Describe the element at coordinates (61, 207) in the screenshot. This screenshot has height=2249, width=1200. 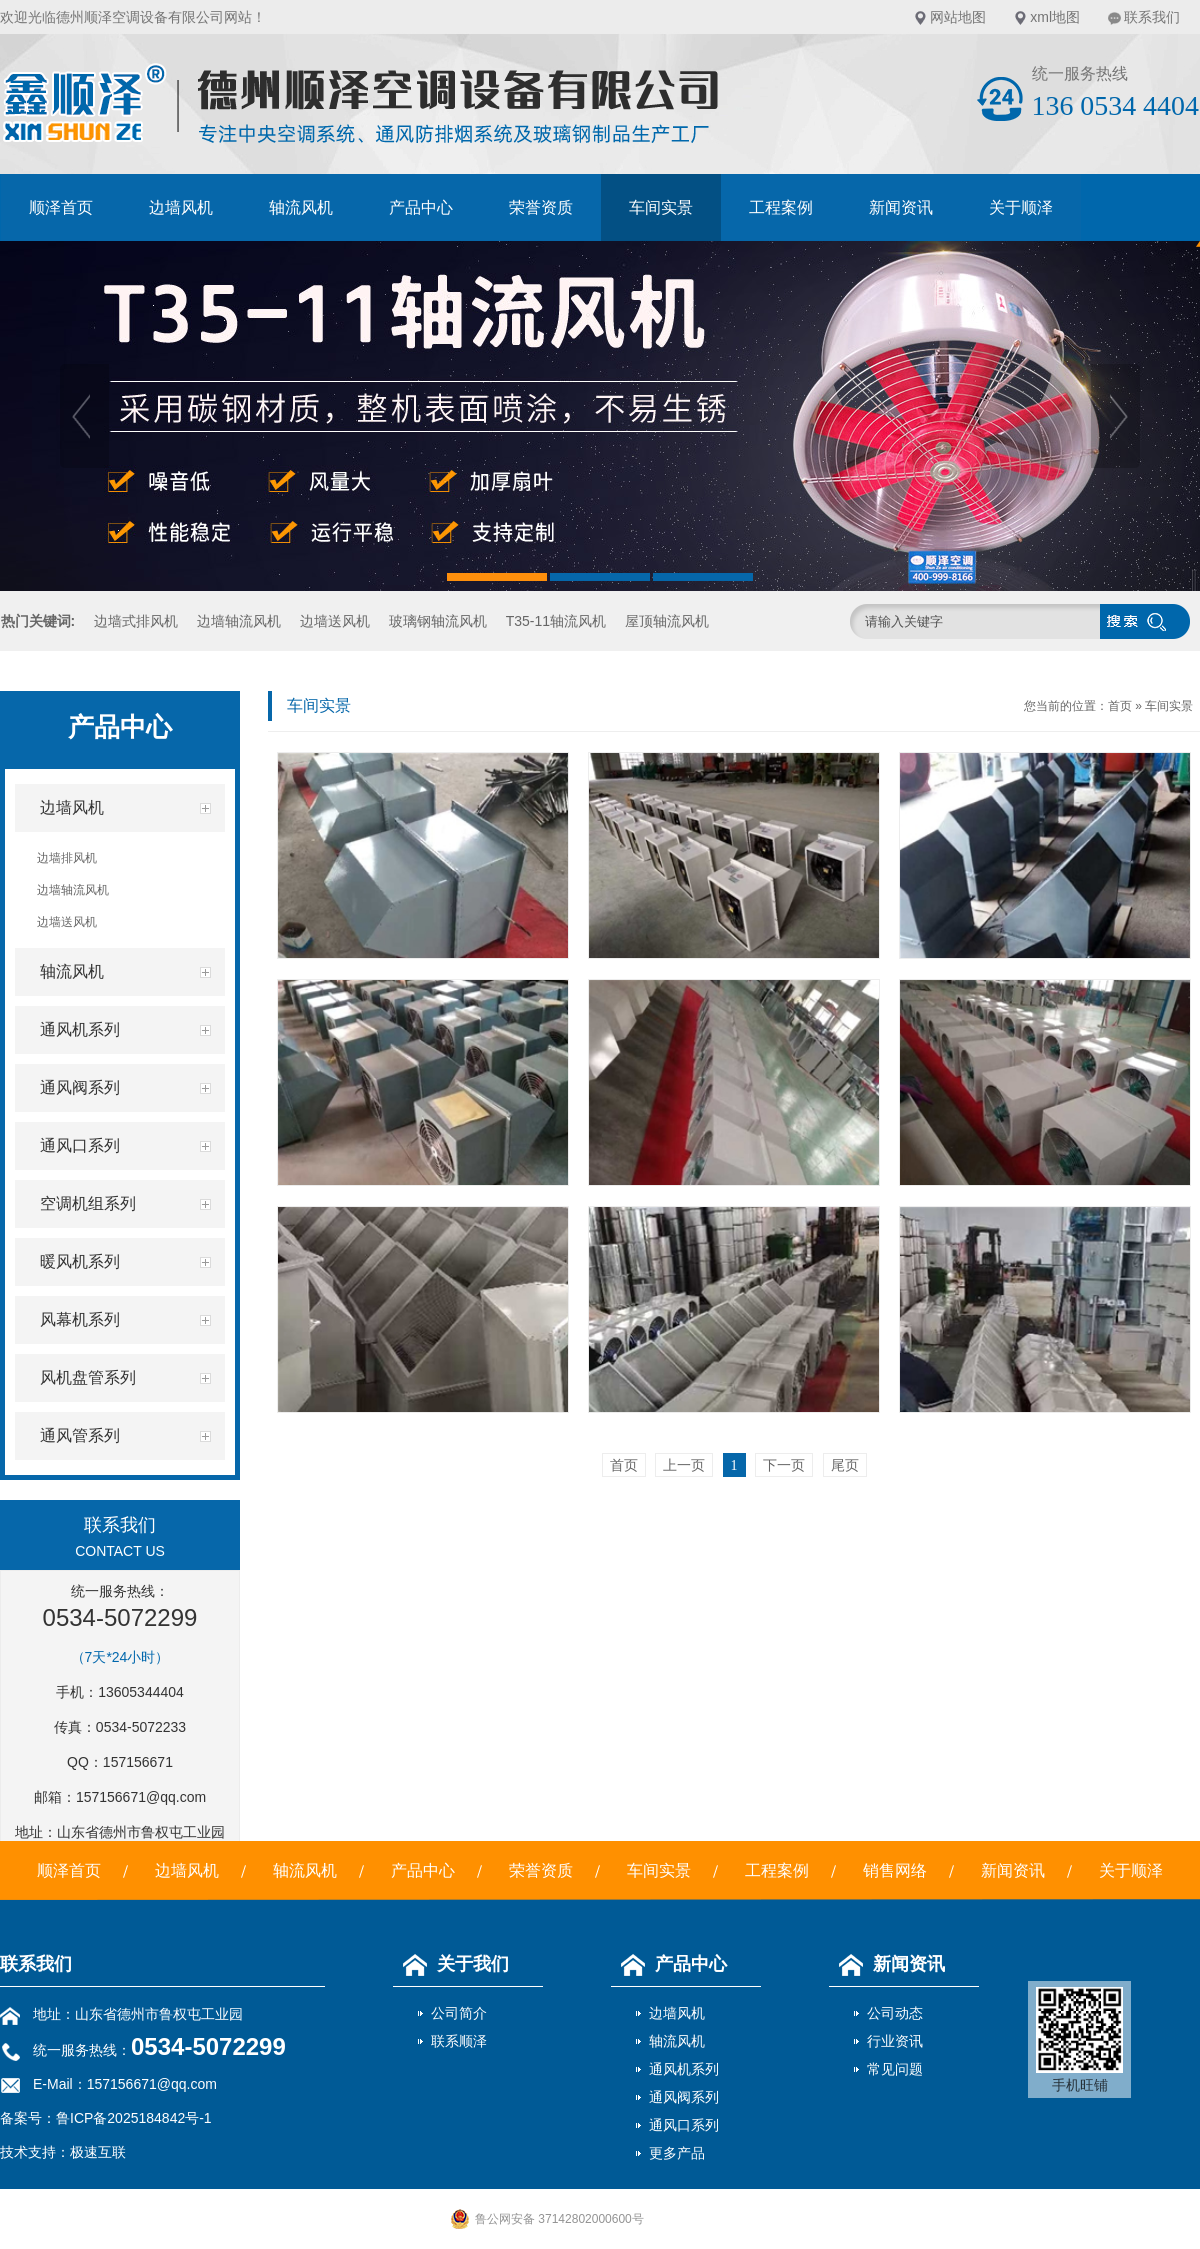
I see `顺泽首页` at that location.